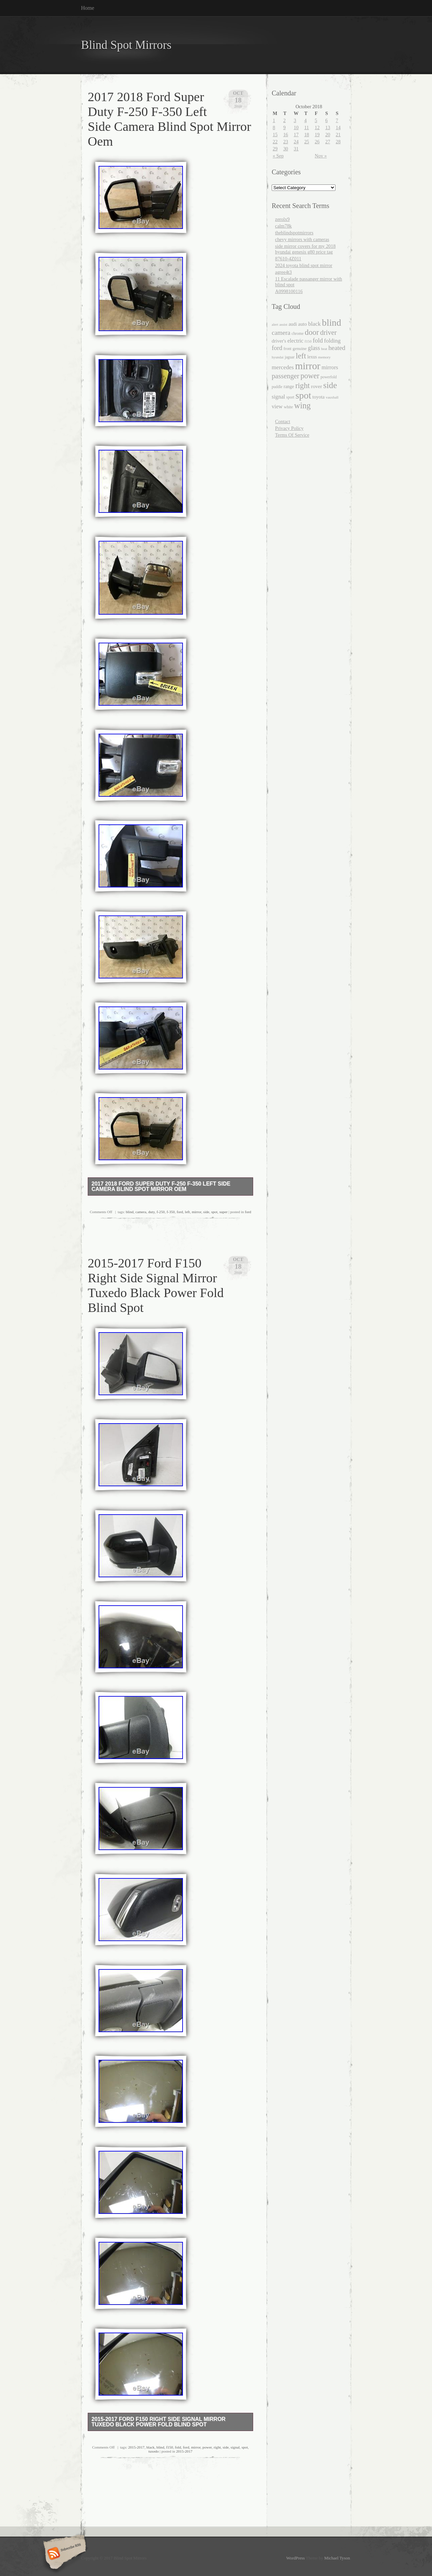 Image resolution: width=432 pixels, height=2576 pixels. What do you see at coordinates (312, 332) in the screenshot?
I see `door` at bounding box center [312, 332].